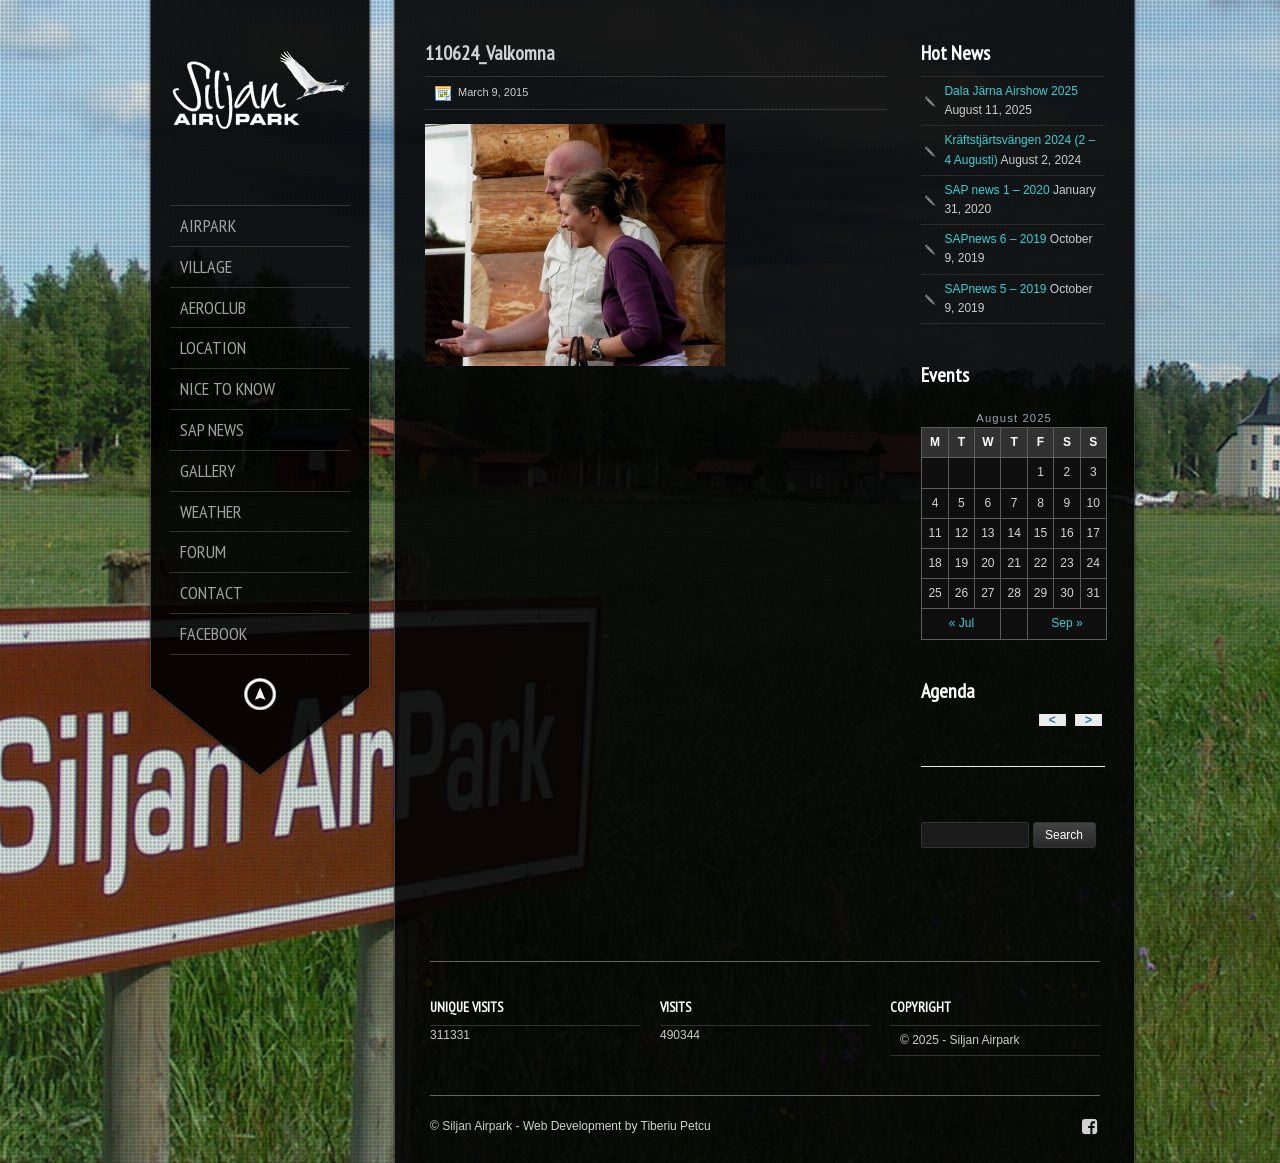  Describe the element at coordinates (1010, 91) in the screenshot. I see `Dala Järna Airshow 2025` at that location.